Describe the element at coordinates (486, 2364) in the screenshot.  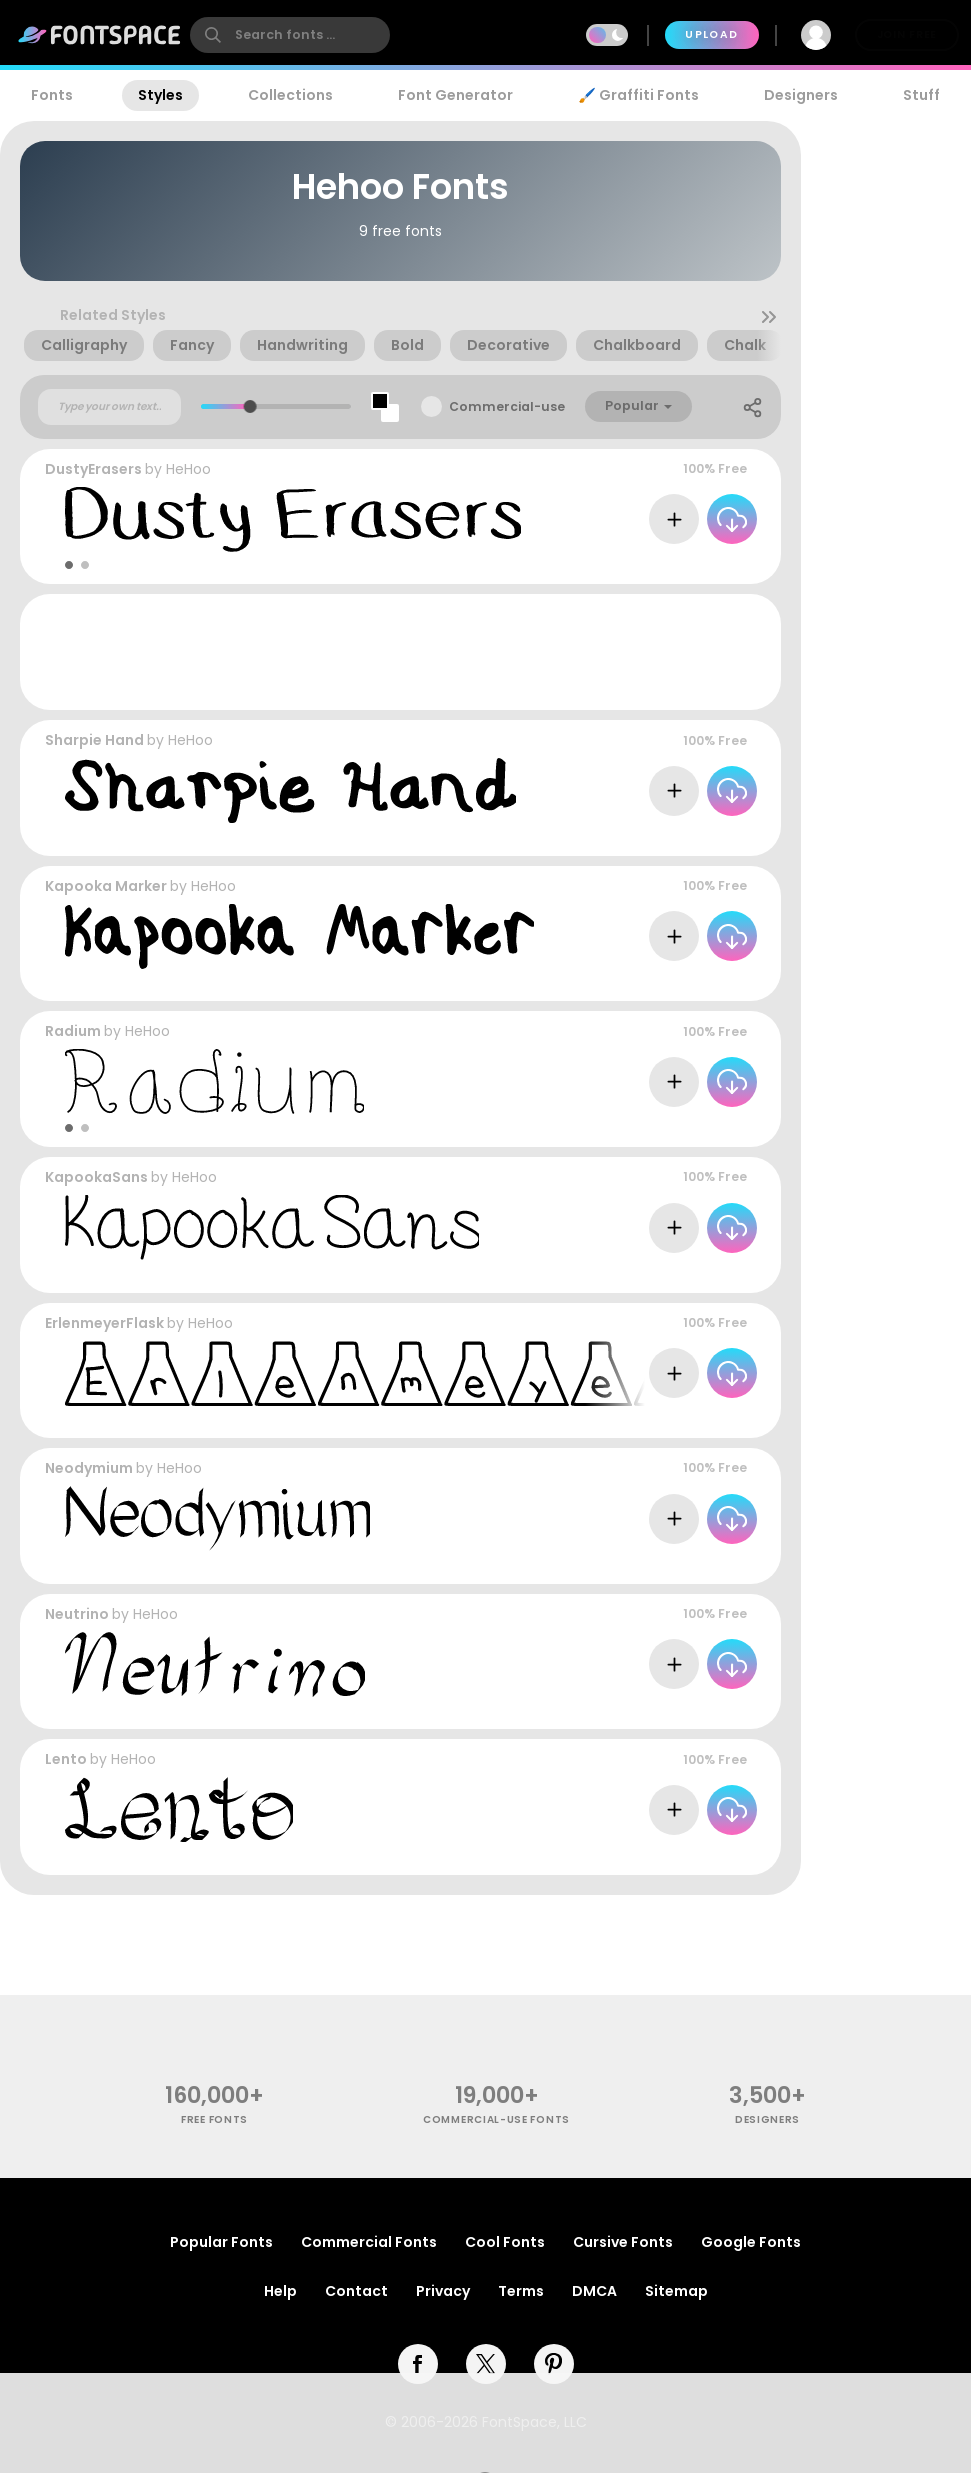
I see `[twitter]` at that location.